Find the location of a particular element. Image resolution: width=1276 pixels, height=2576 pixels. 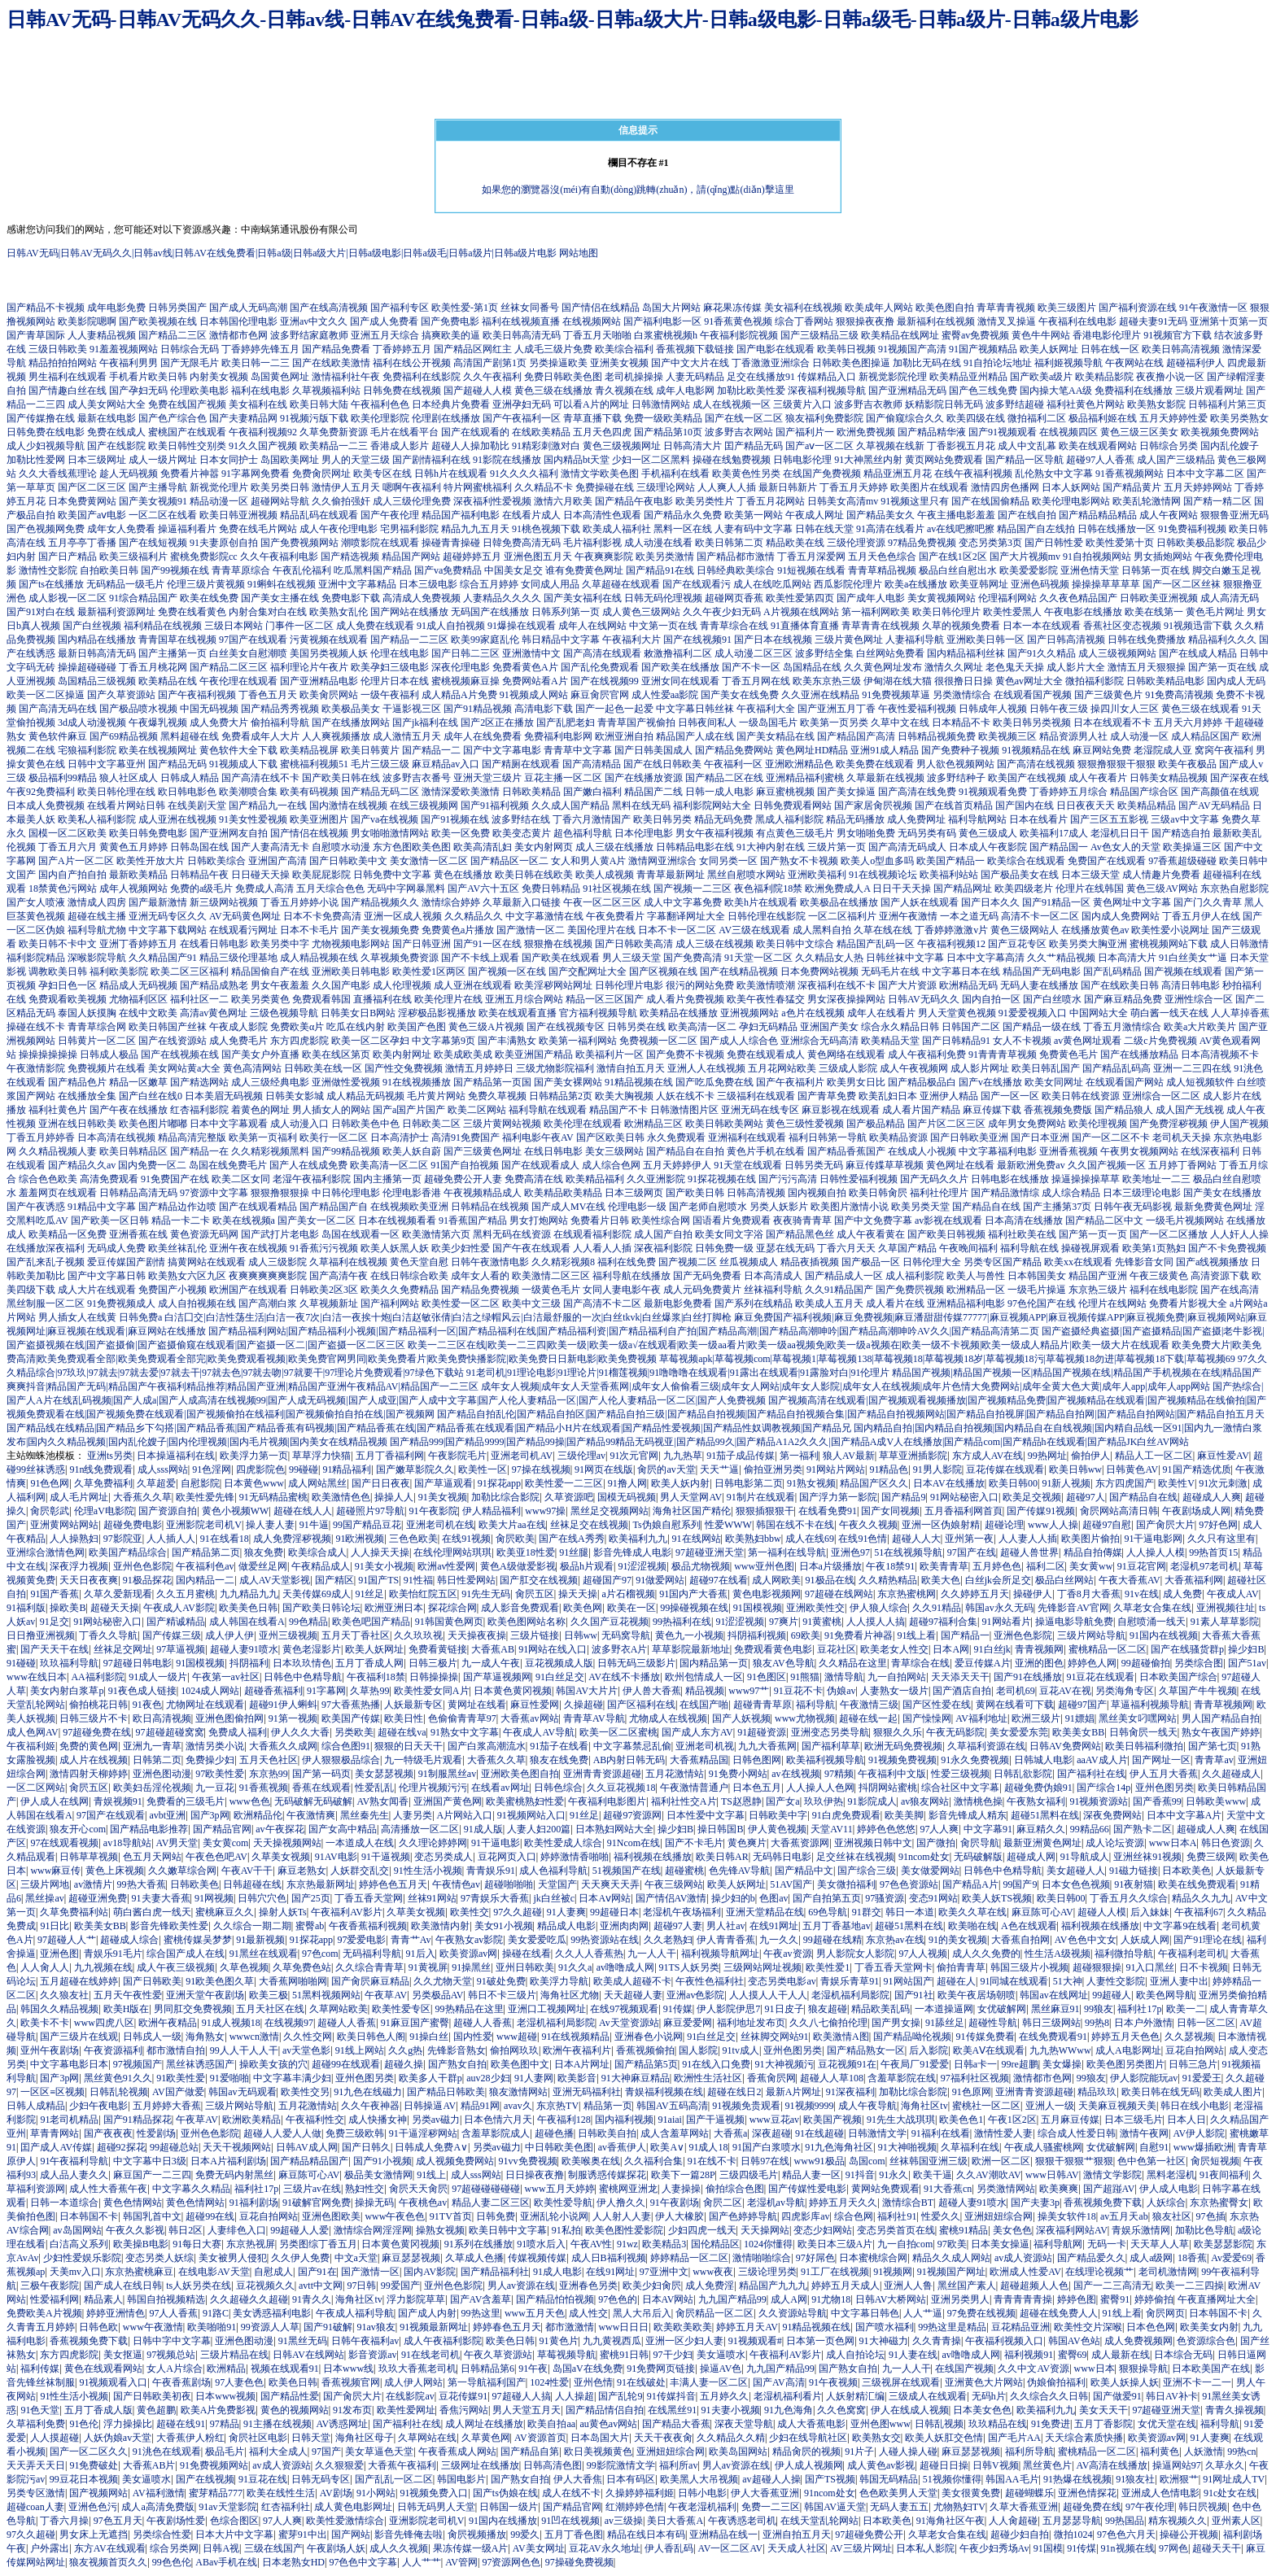

韩国乳首中文 is located at coordinates (152, 2216).